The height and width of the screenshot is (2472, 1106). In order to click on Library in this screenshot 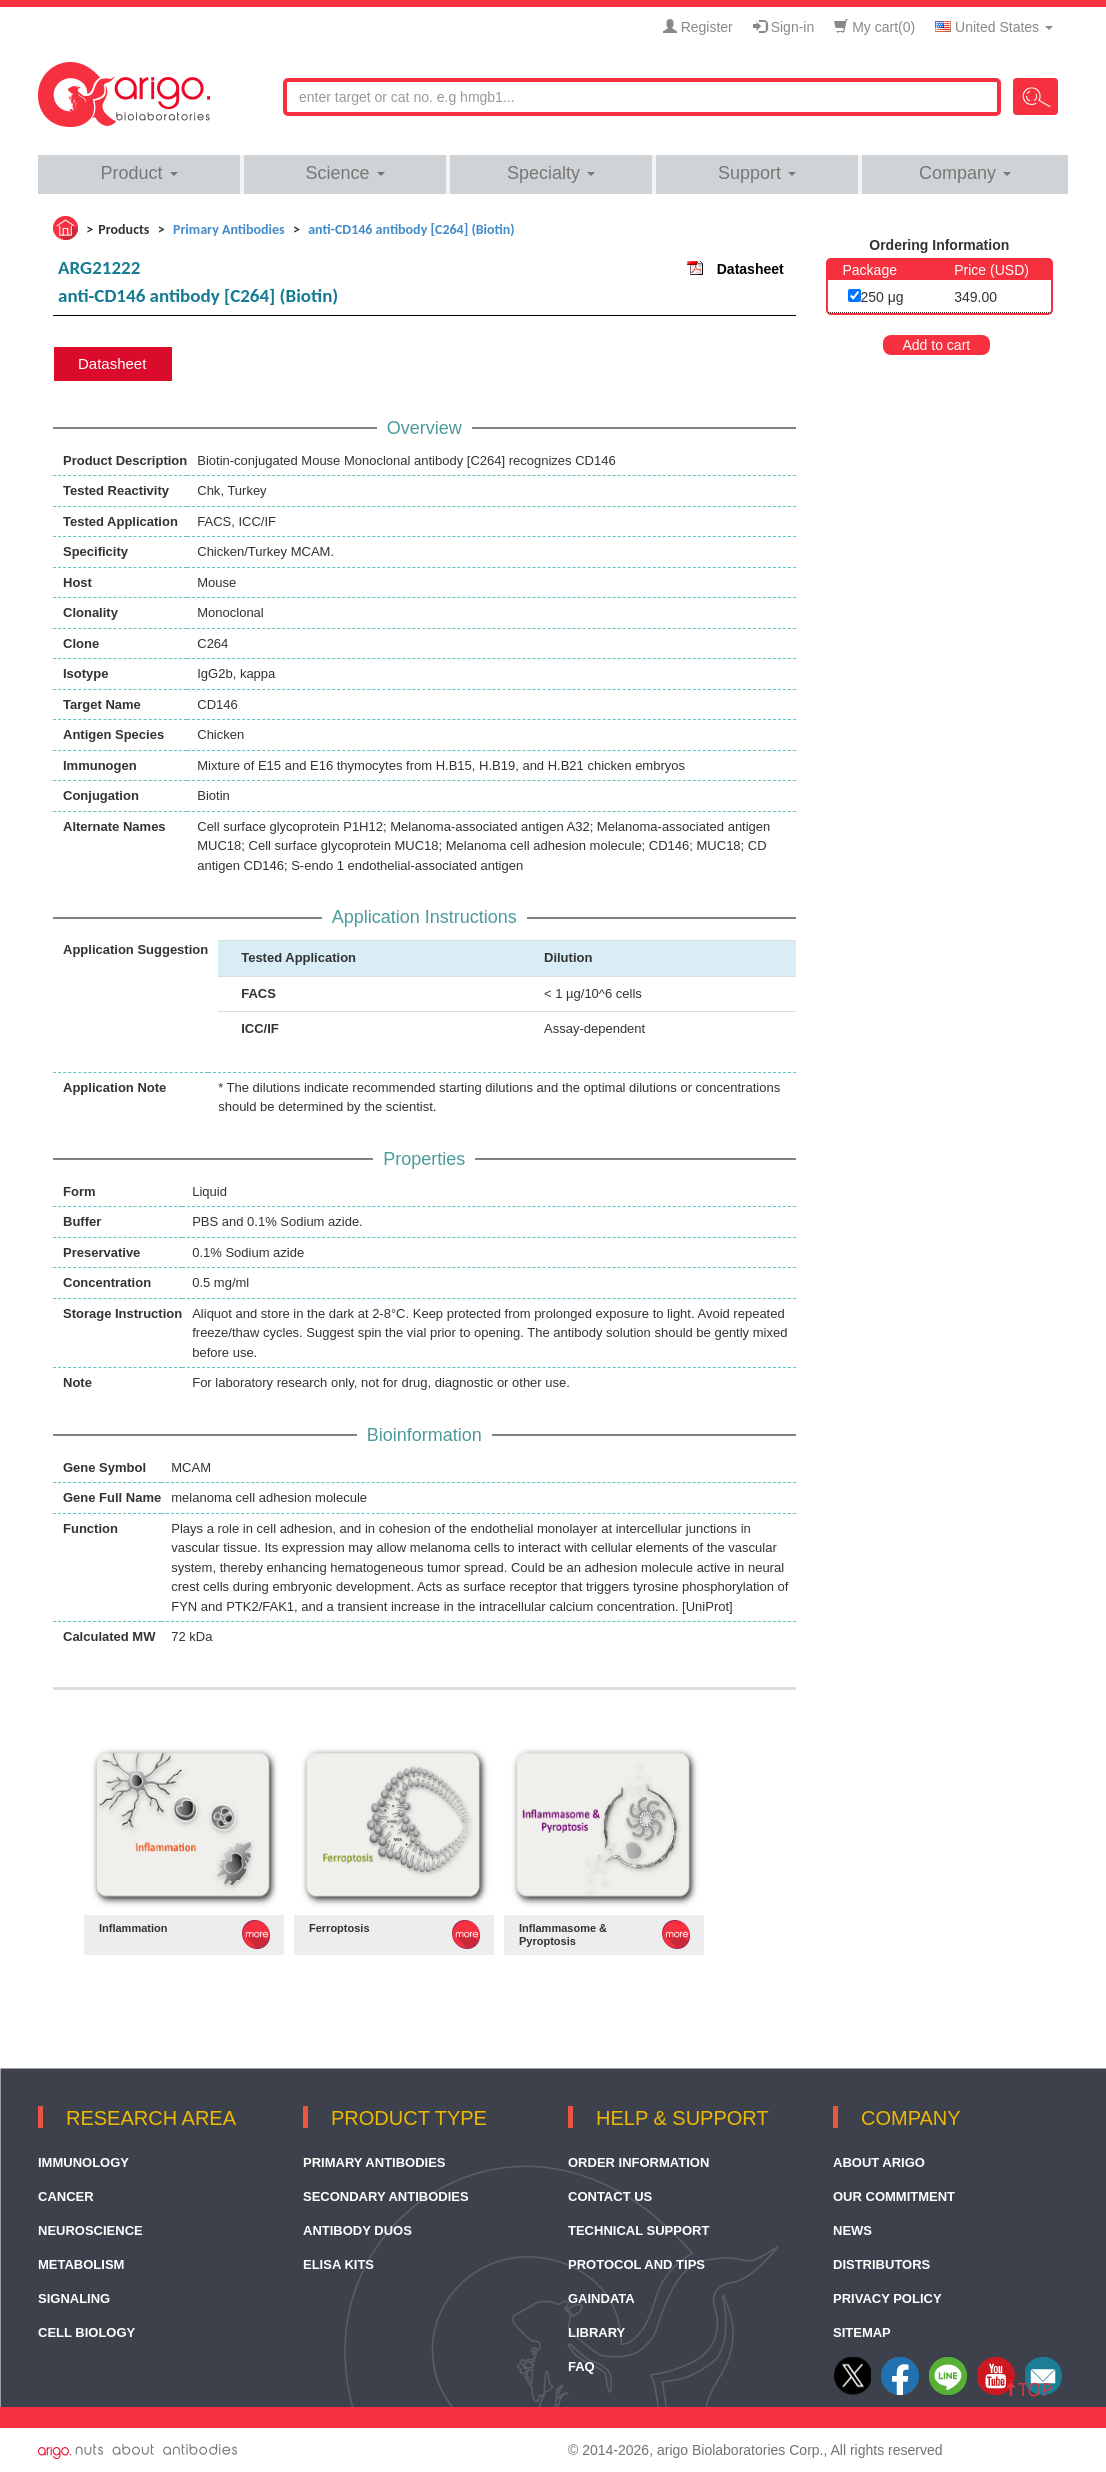, I will do `click(596, 2332)`.